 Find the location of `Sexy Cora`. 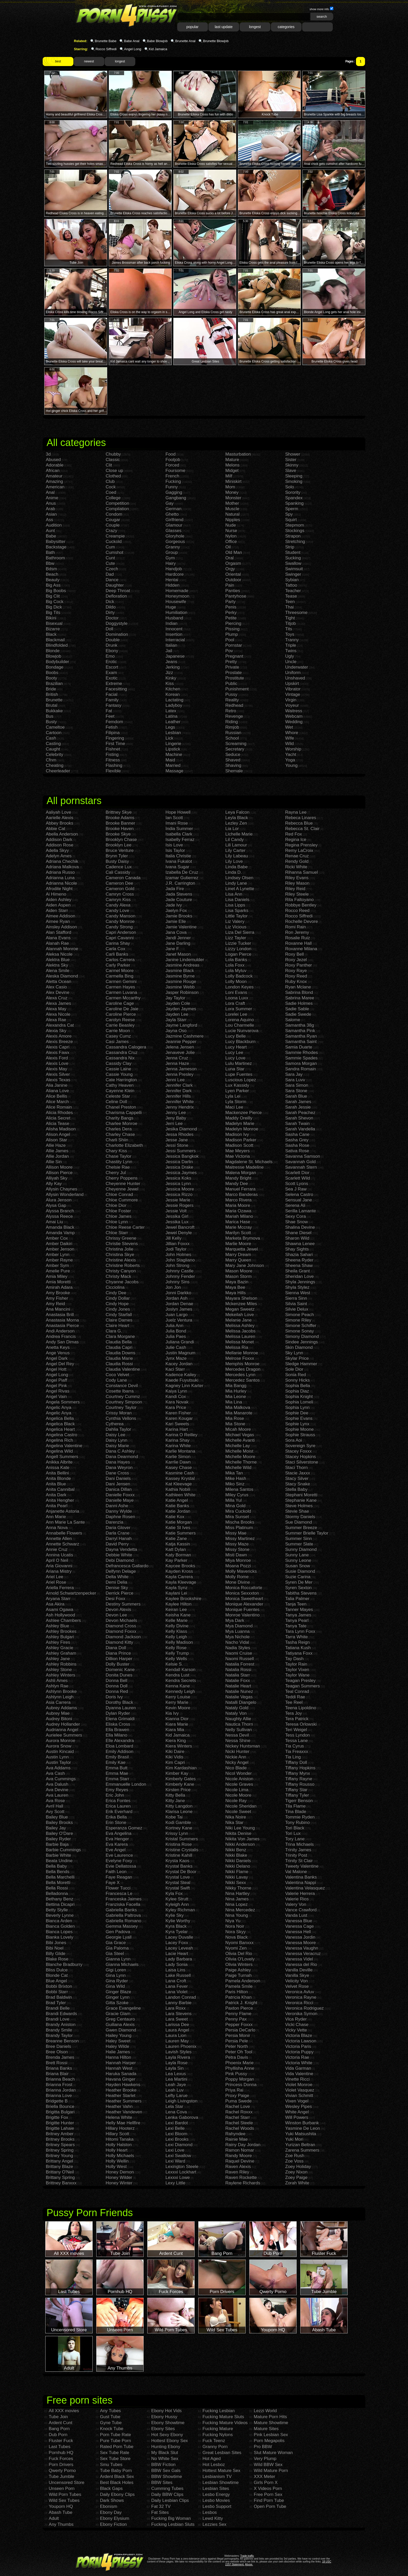

Sexy Cora is located at coordinates (295, 1216).